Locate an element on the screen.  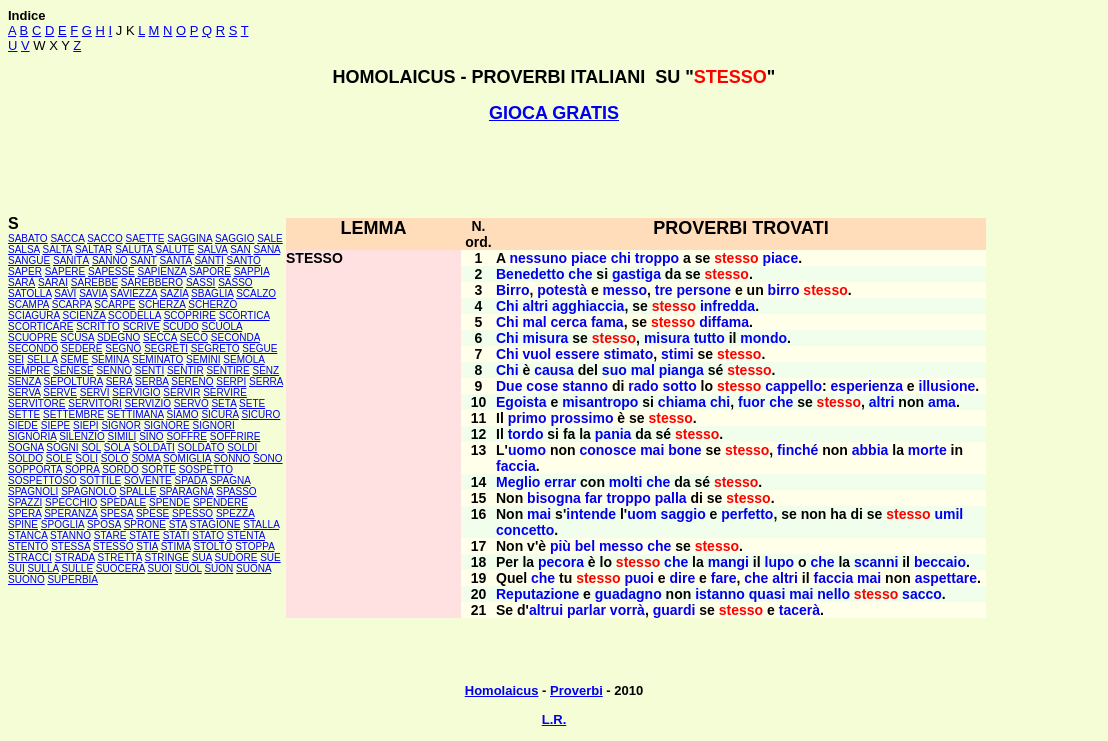
essere is located at coordinates (577, 354).